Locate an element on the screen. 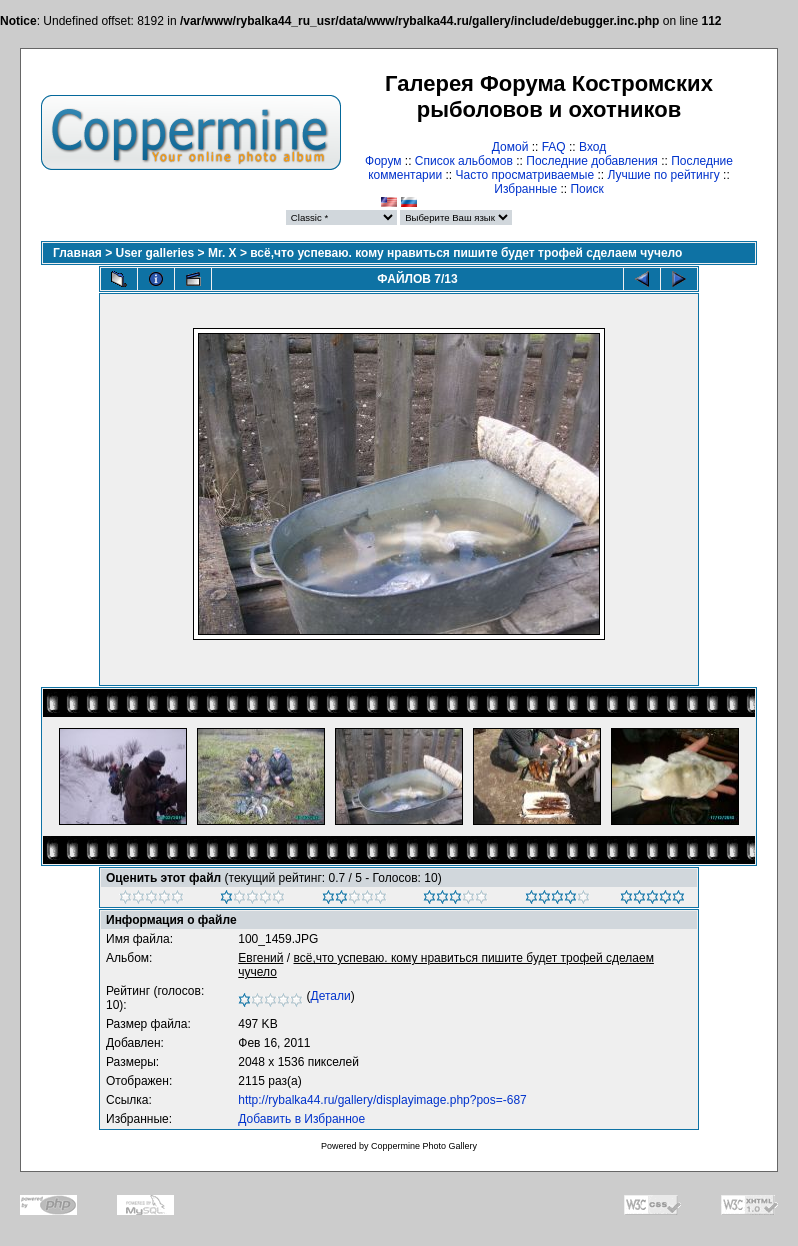 The image size is (798, 1246). Список альбомов is located at coordinates (464, 161).